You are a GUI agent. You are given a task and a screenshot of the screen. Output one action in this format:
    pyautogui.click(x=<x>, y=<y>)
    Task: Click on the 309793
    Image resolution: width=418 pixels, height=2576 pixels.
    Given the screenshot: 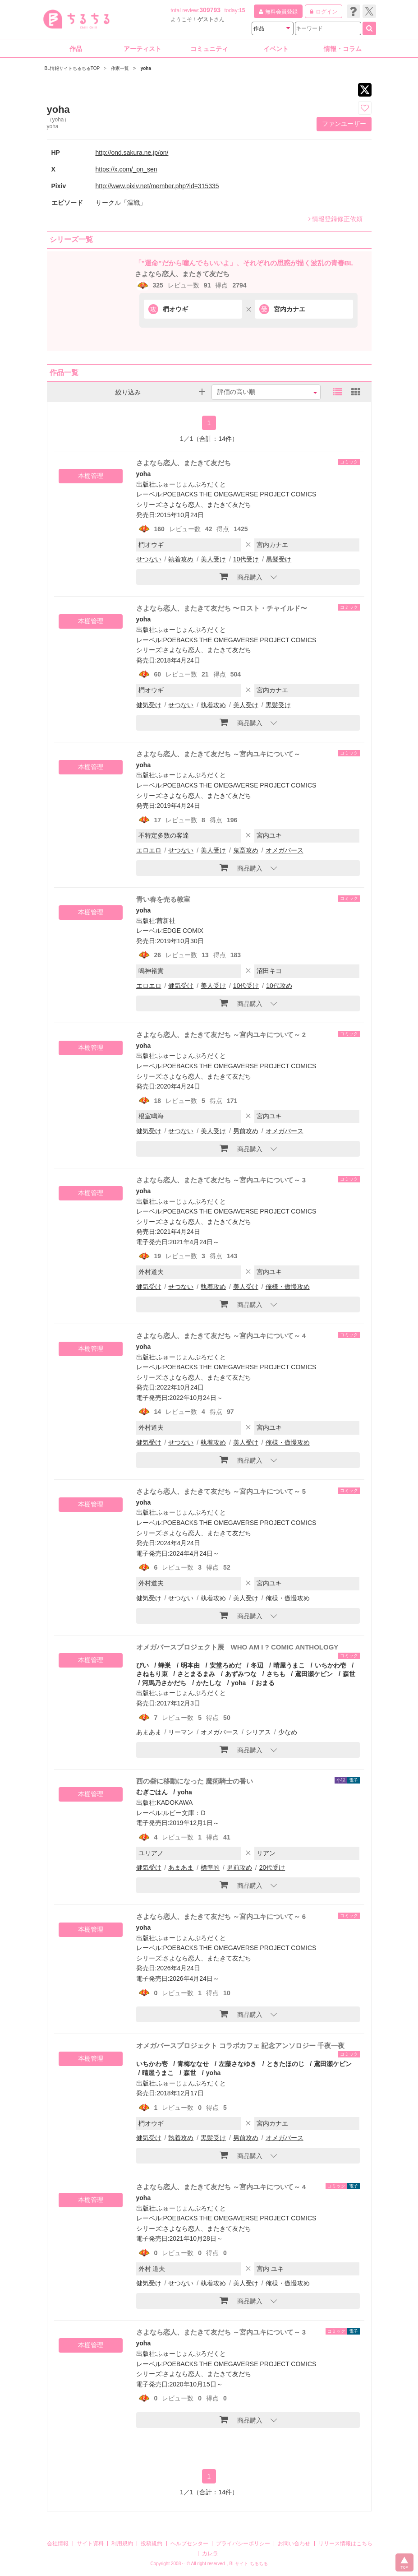 What is the action you would take?
    pyautogui.click(x=209, y=10)
    